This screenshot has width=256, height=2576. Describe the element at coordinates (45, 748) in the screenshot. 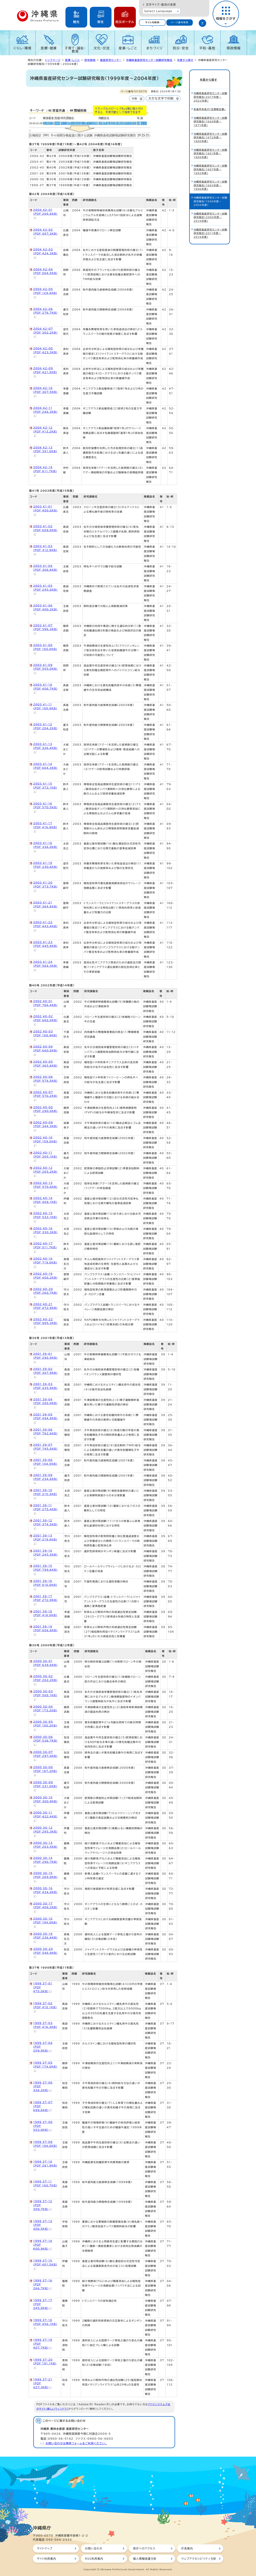

I see `2003_41-13 （PDF 326.4KB）` at that location.